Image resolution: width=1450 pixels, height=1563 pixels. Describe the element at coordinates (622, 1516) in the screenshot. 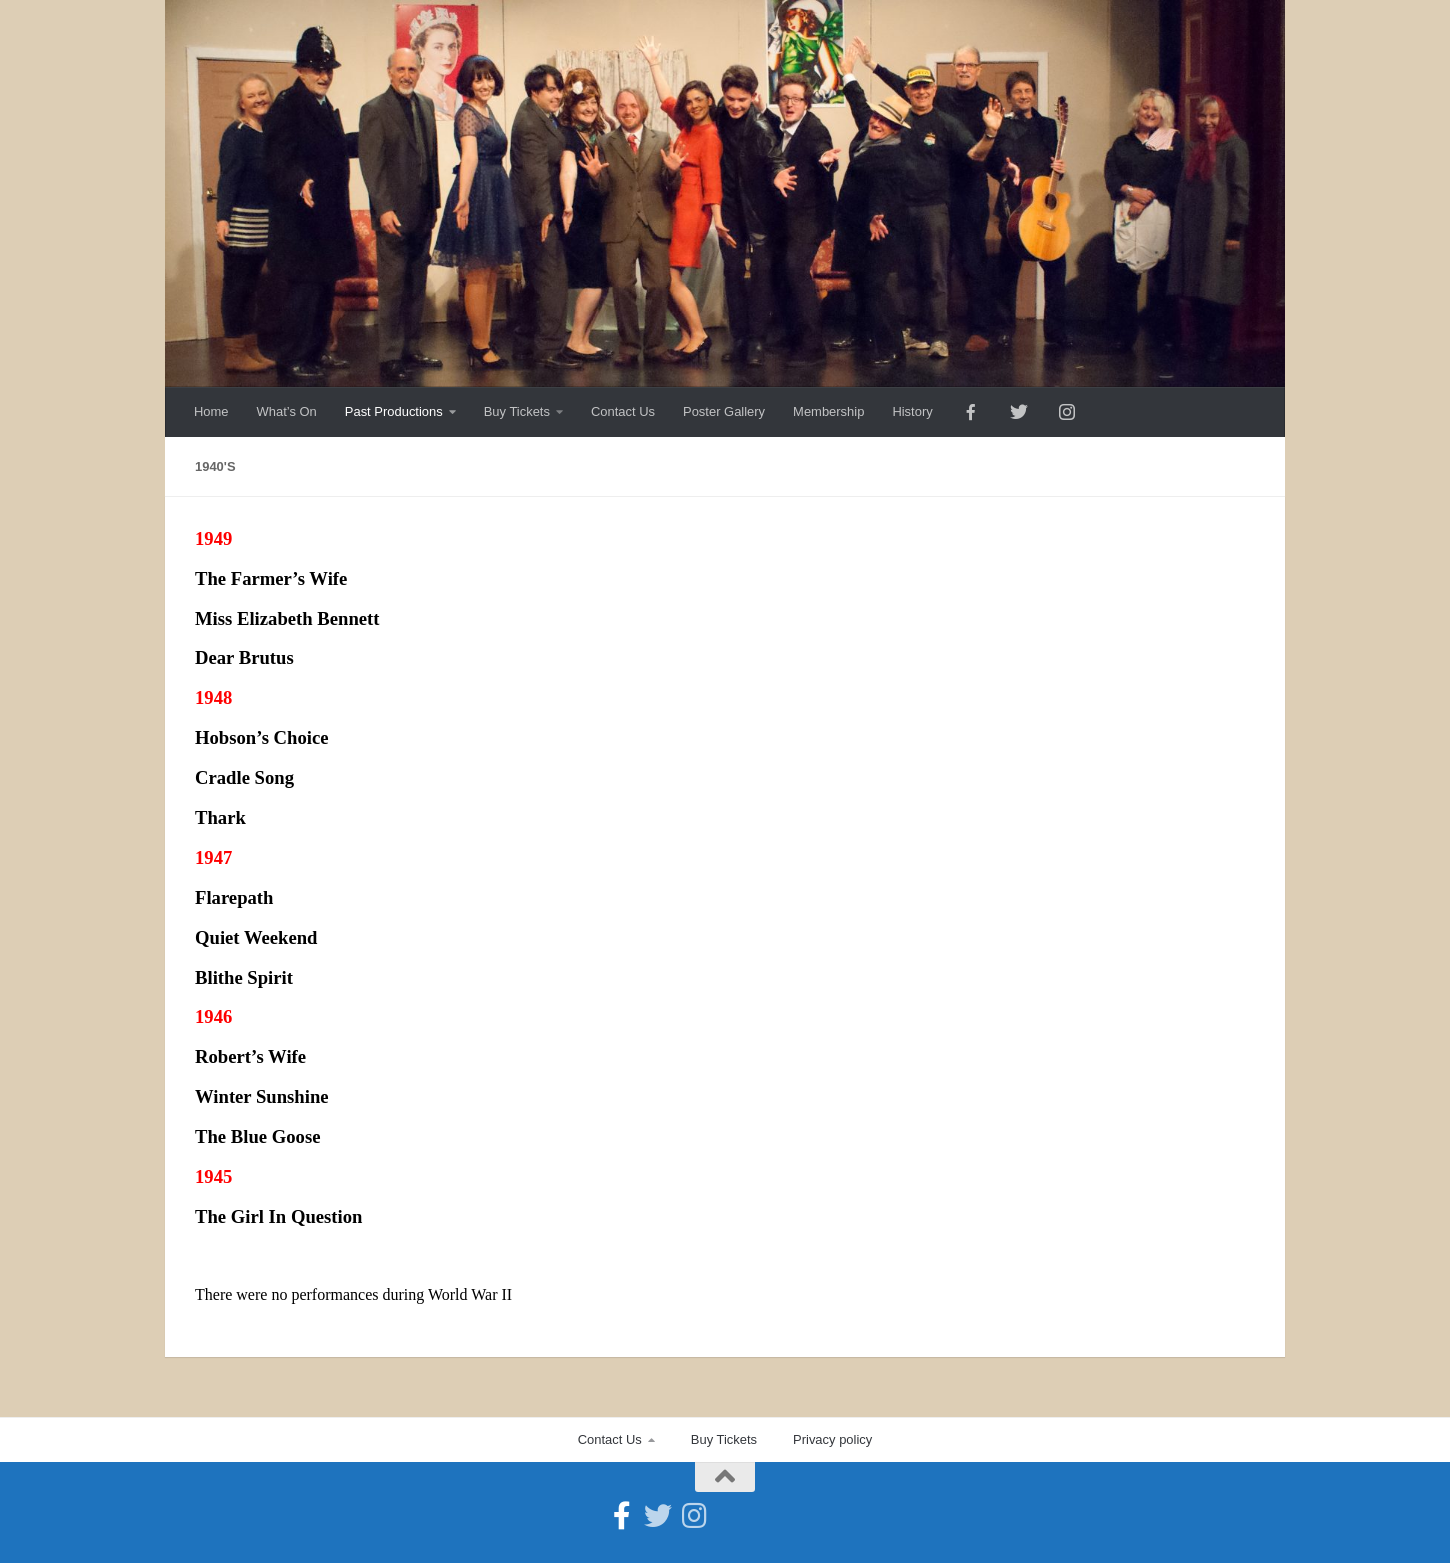

I see `[Follow us on Facebook-official]` at that location.